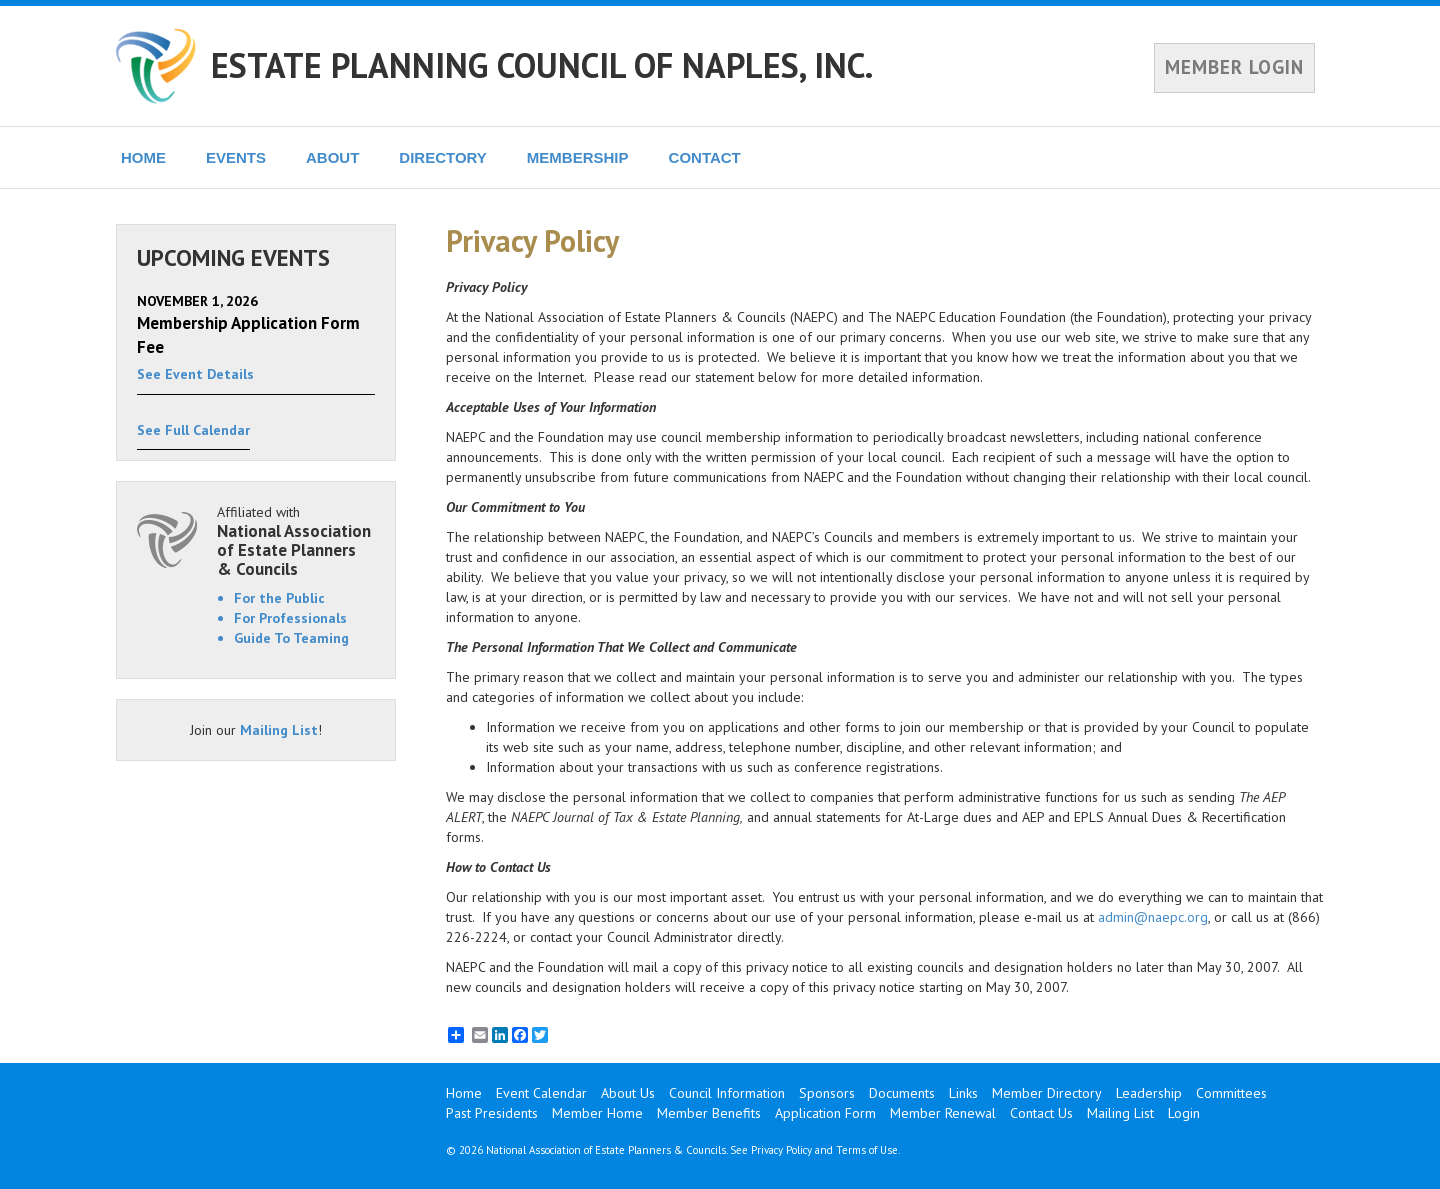 The height and width of the screenshot is (1189, 1440). I want to click on Member Benefits, so click(709, 1113).